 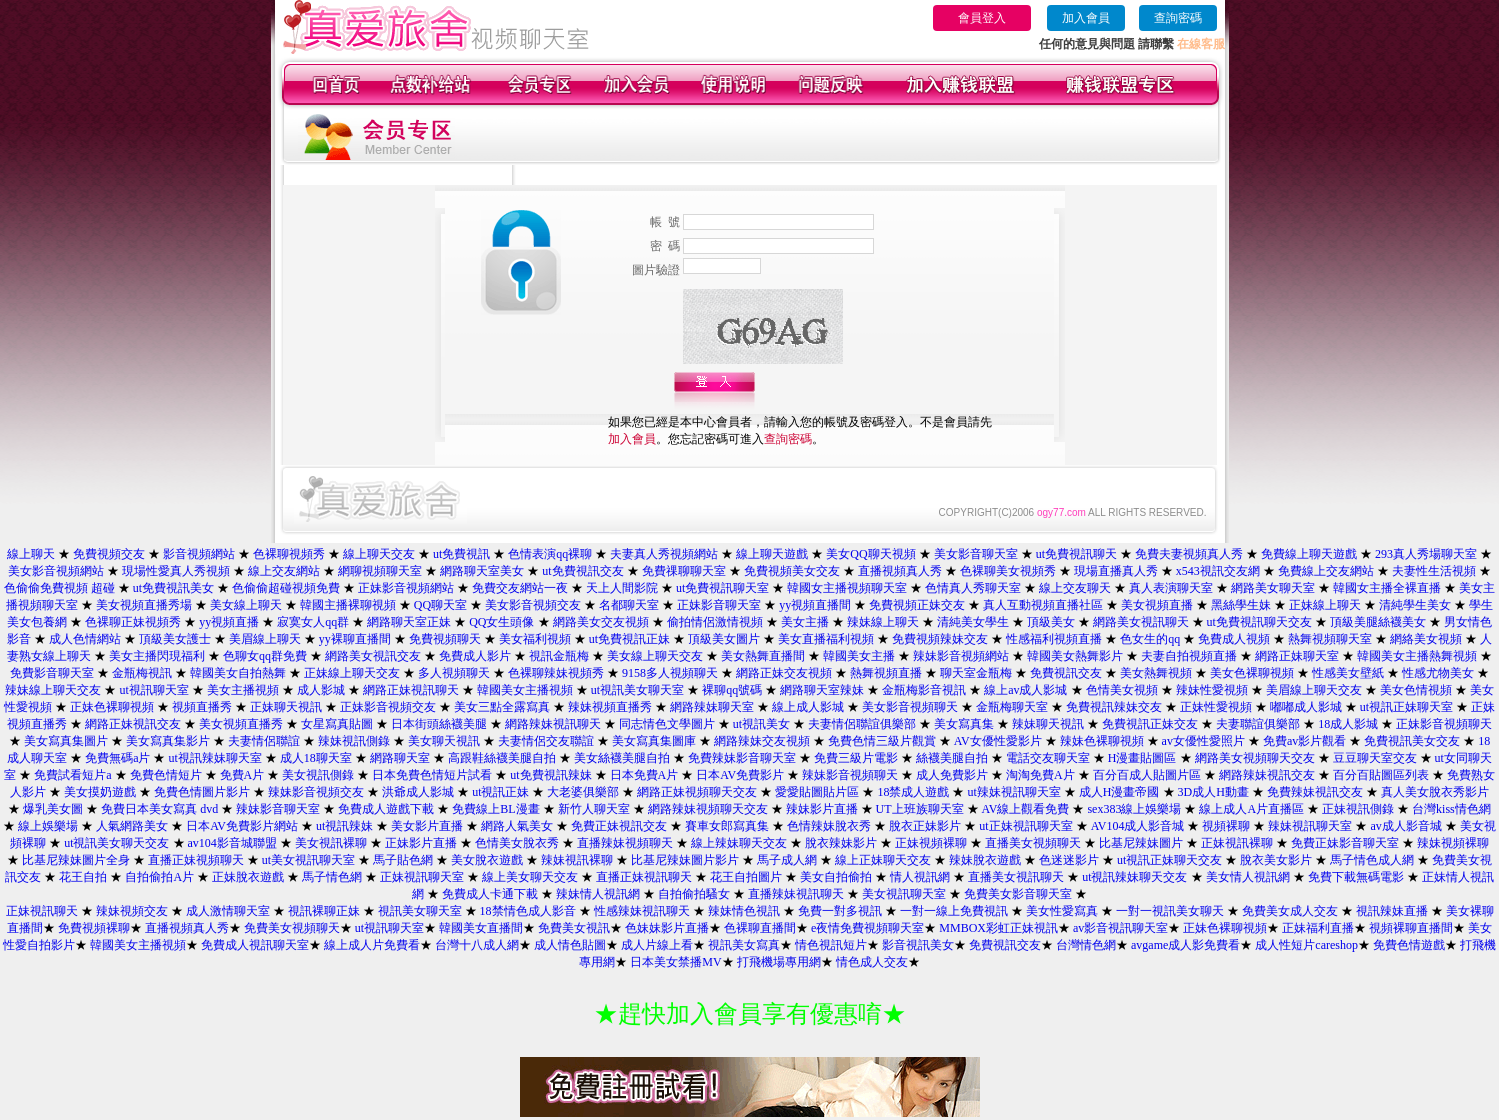 What do you see at coordinates (882, 741) in the screenshot?
I see `免費色情三級片觀賞` at bounding box center [882, 741].